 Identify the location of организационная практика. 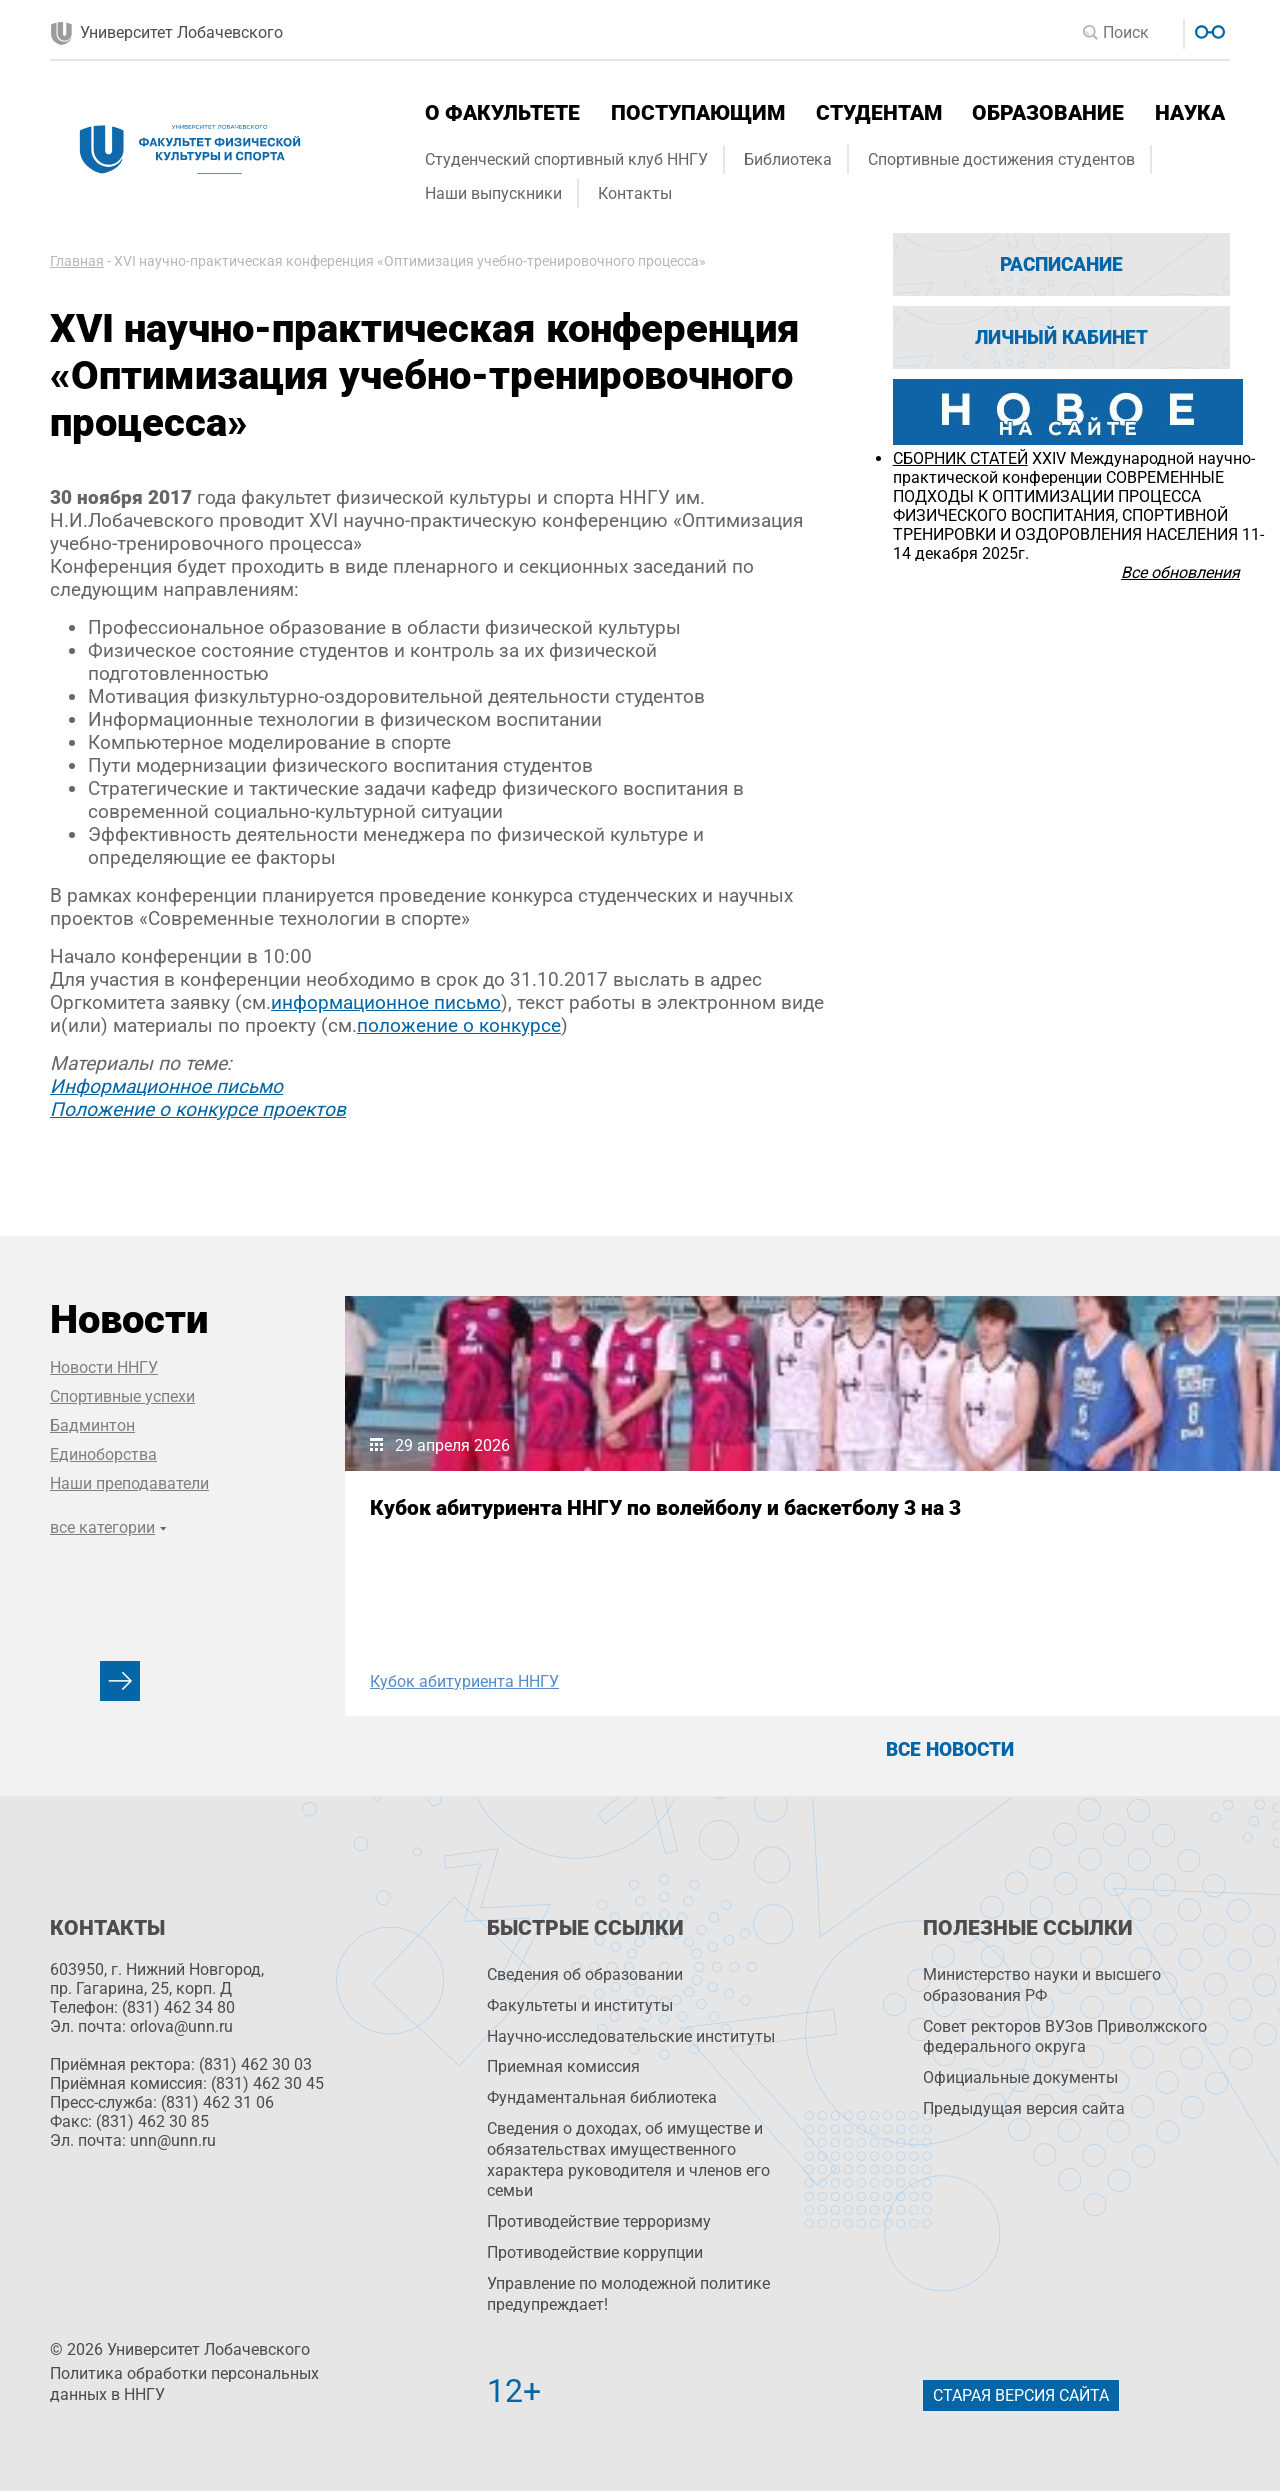
(900, 1681).